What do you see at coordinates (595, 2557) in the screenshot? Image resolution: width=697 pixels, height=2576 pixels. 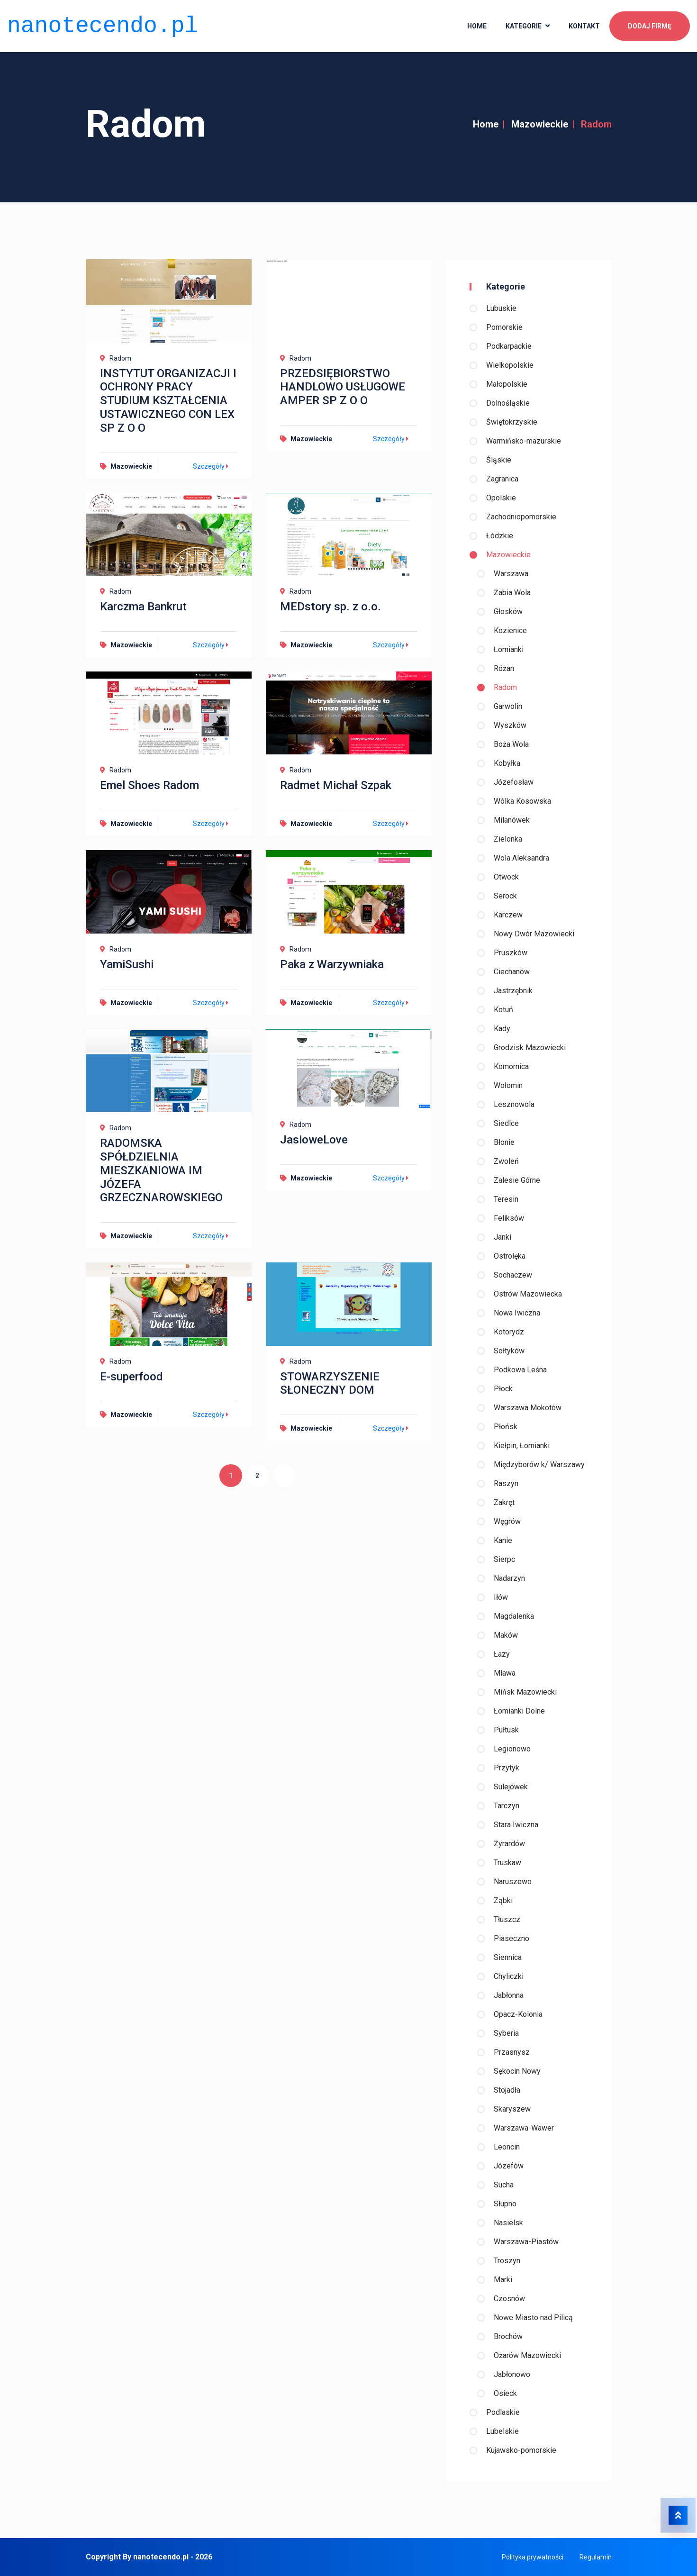 I see `Regulamin` at bounding box center [595, 2557].